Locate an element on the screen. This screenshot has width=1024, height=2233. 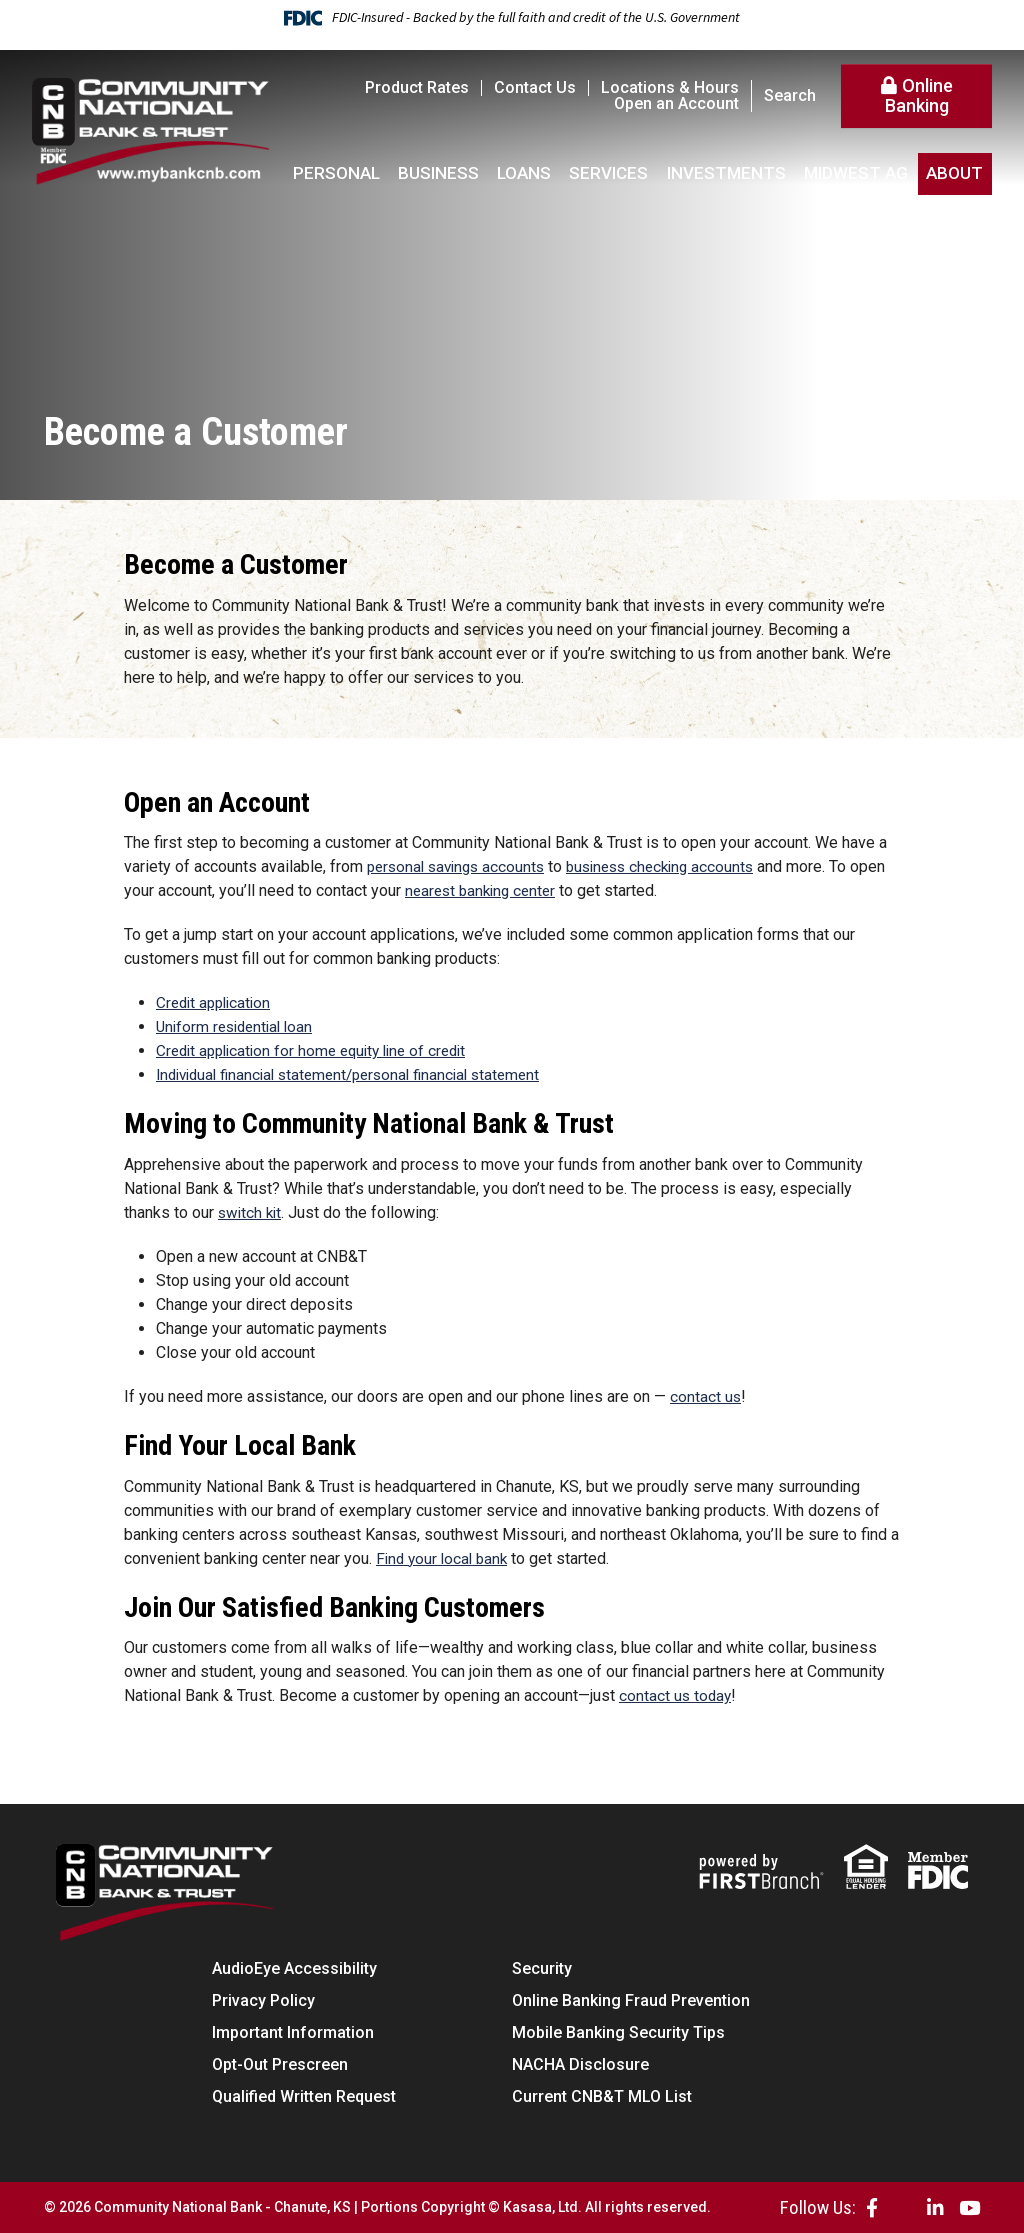
Locations & Hours is located at coordinates (670, 87).